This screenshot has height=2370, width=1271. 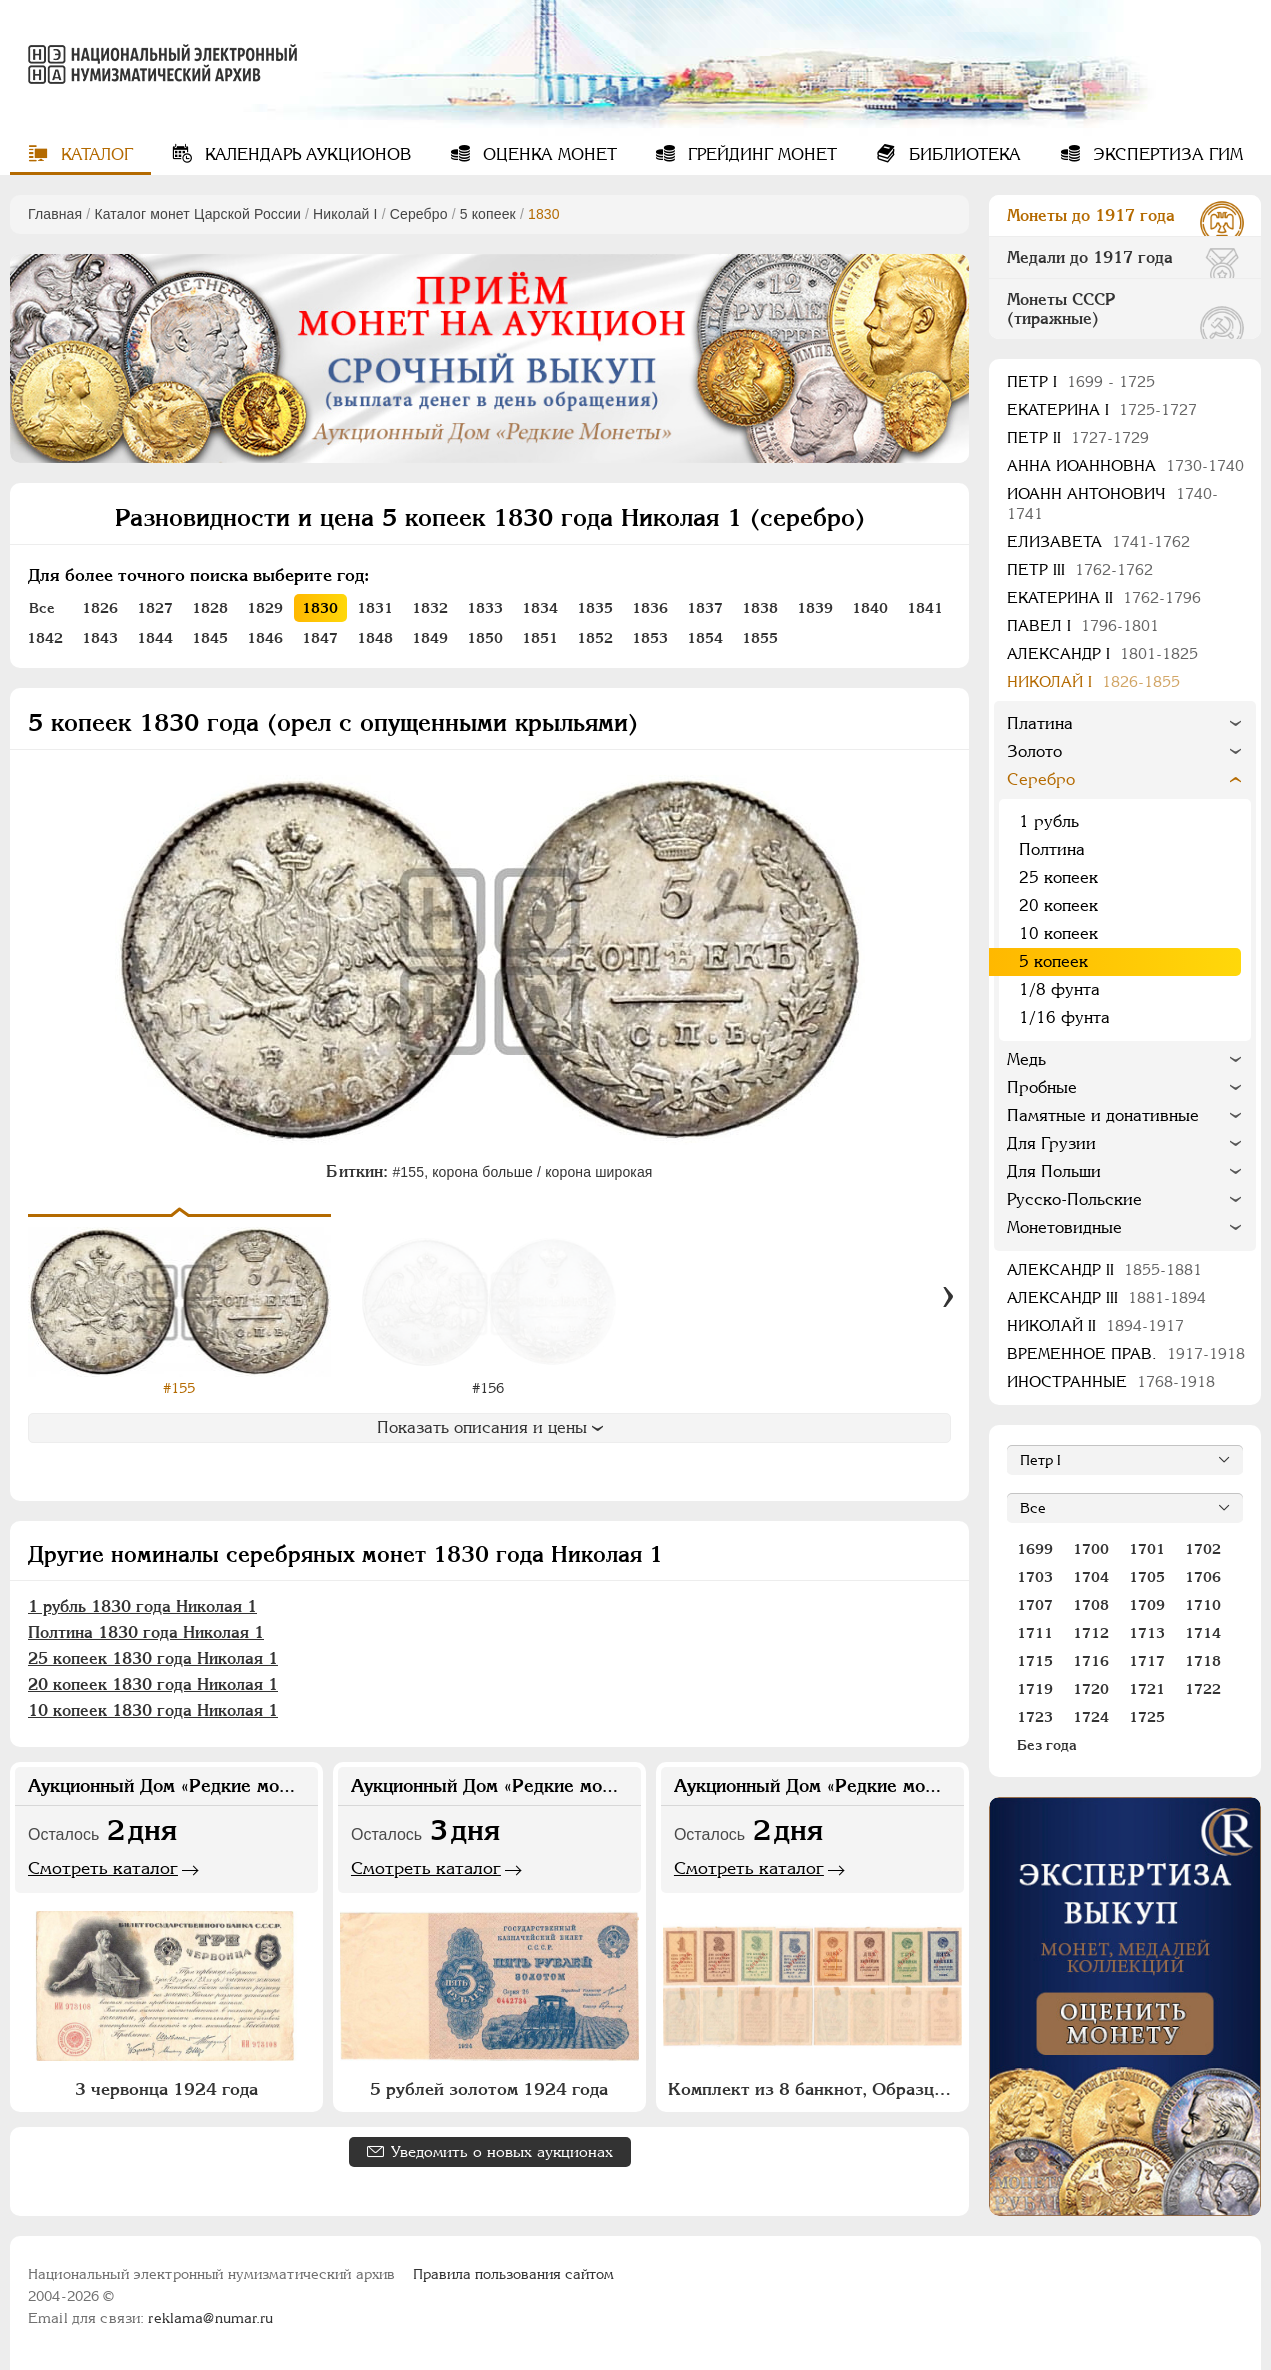 What do you see at coordinates (345, 214) in the screenshot?
I see `Николай I` at bounding box center [345, 214].